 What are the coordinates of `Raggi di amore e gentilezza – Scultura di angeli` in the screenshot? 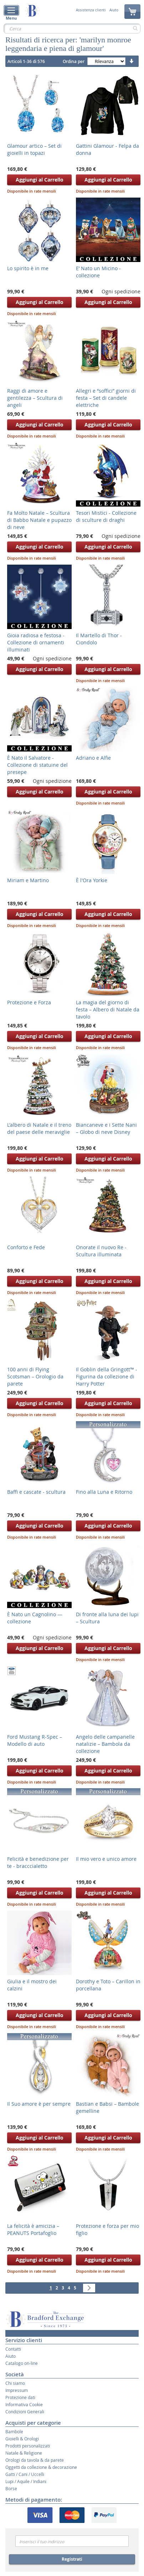 It's located at (35, 397).